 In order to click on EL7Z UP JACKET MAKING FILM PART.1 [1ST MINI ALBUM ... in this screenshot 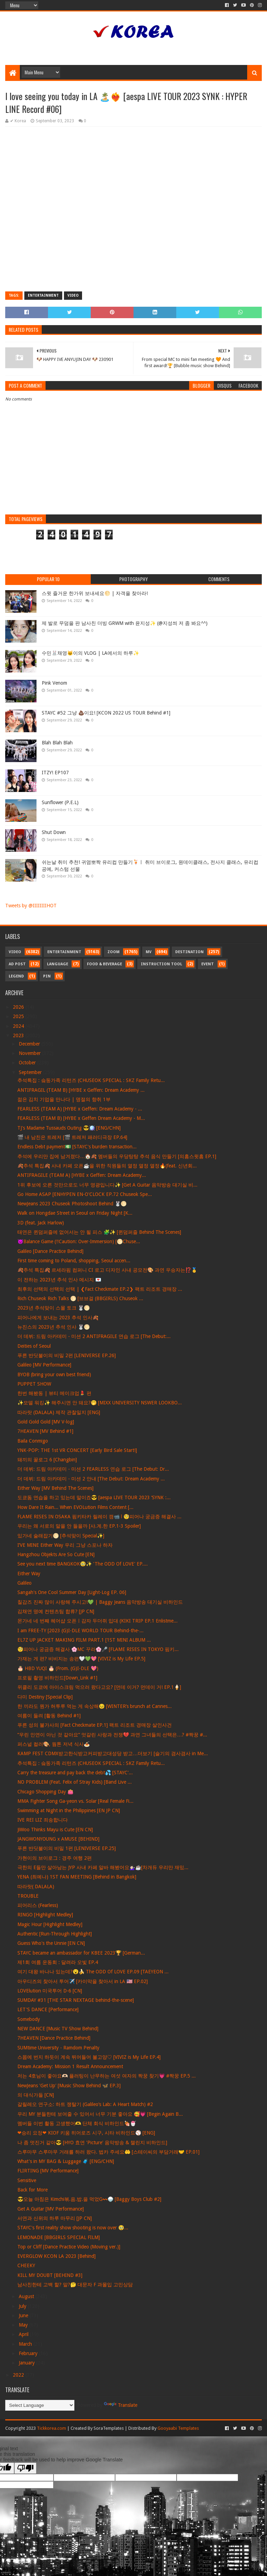, I will do `click(84, 1640)`.